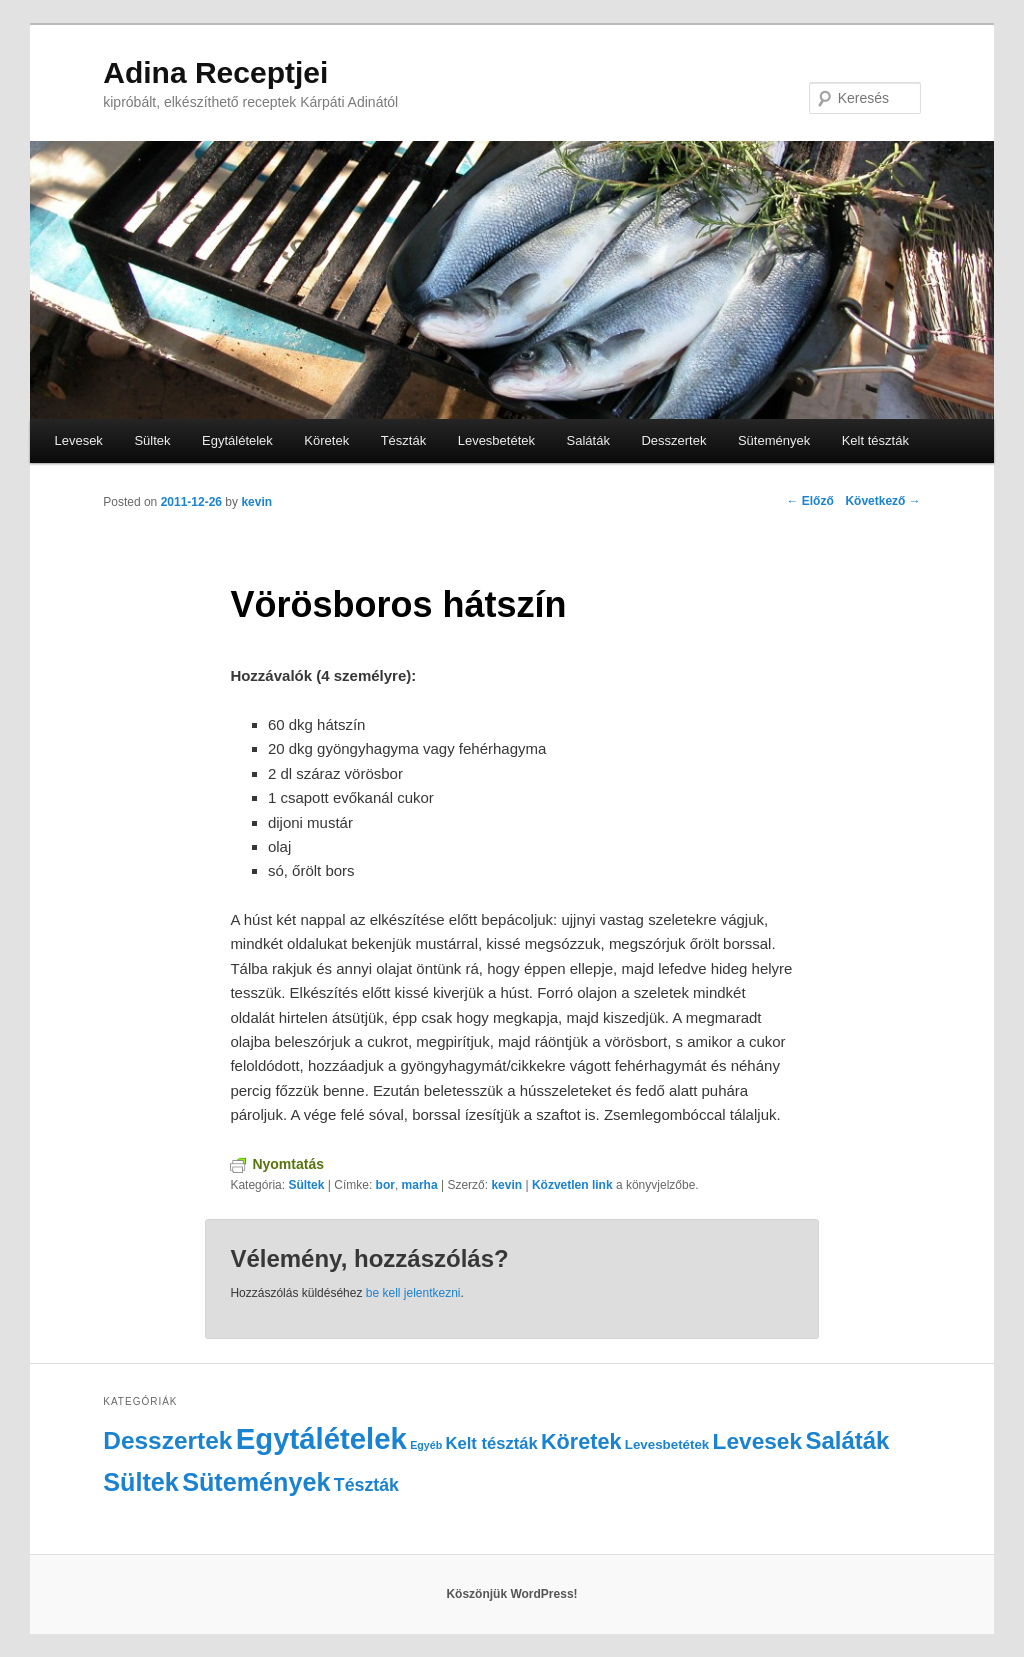 The width and height of the screenshot is (1024, 1657). I want to click on Egytálételek [Egytálételek (35 elem)], so click(321, 1438).